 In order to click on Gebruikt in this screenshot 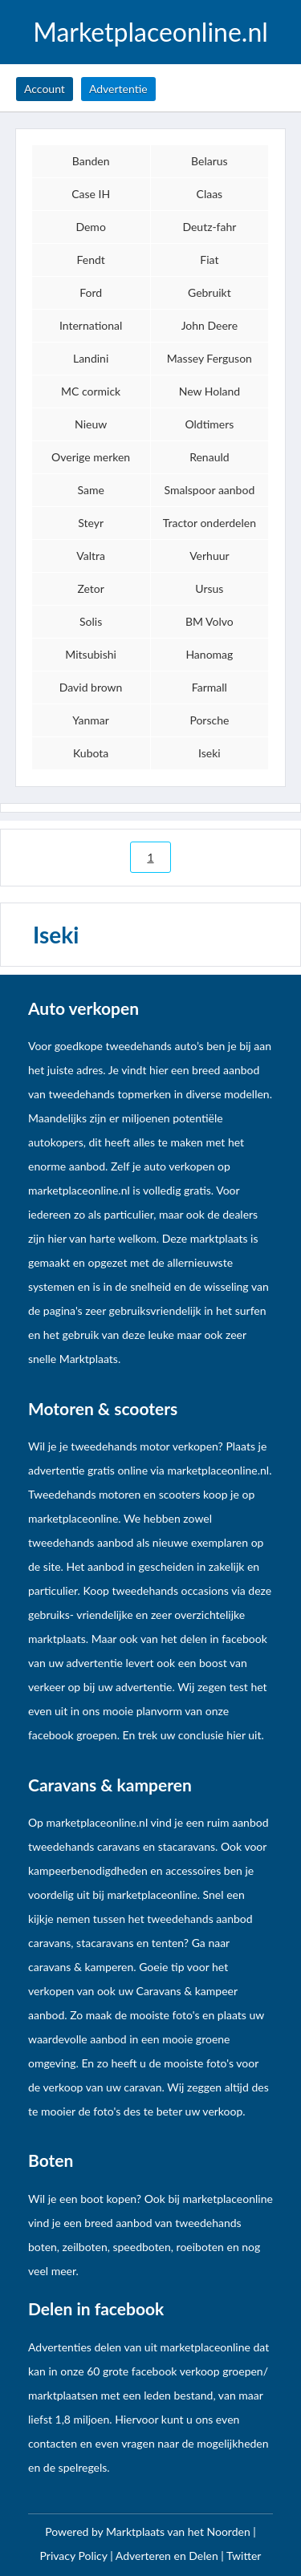, I will do `click(209, 292)`.